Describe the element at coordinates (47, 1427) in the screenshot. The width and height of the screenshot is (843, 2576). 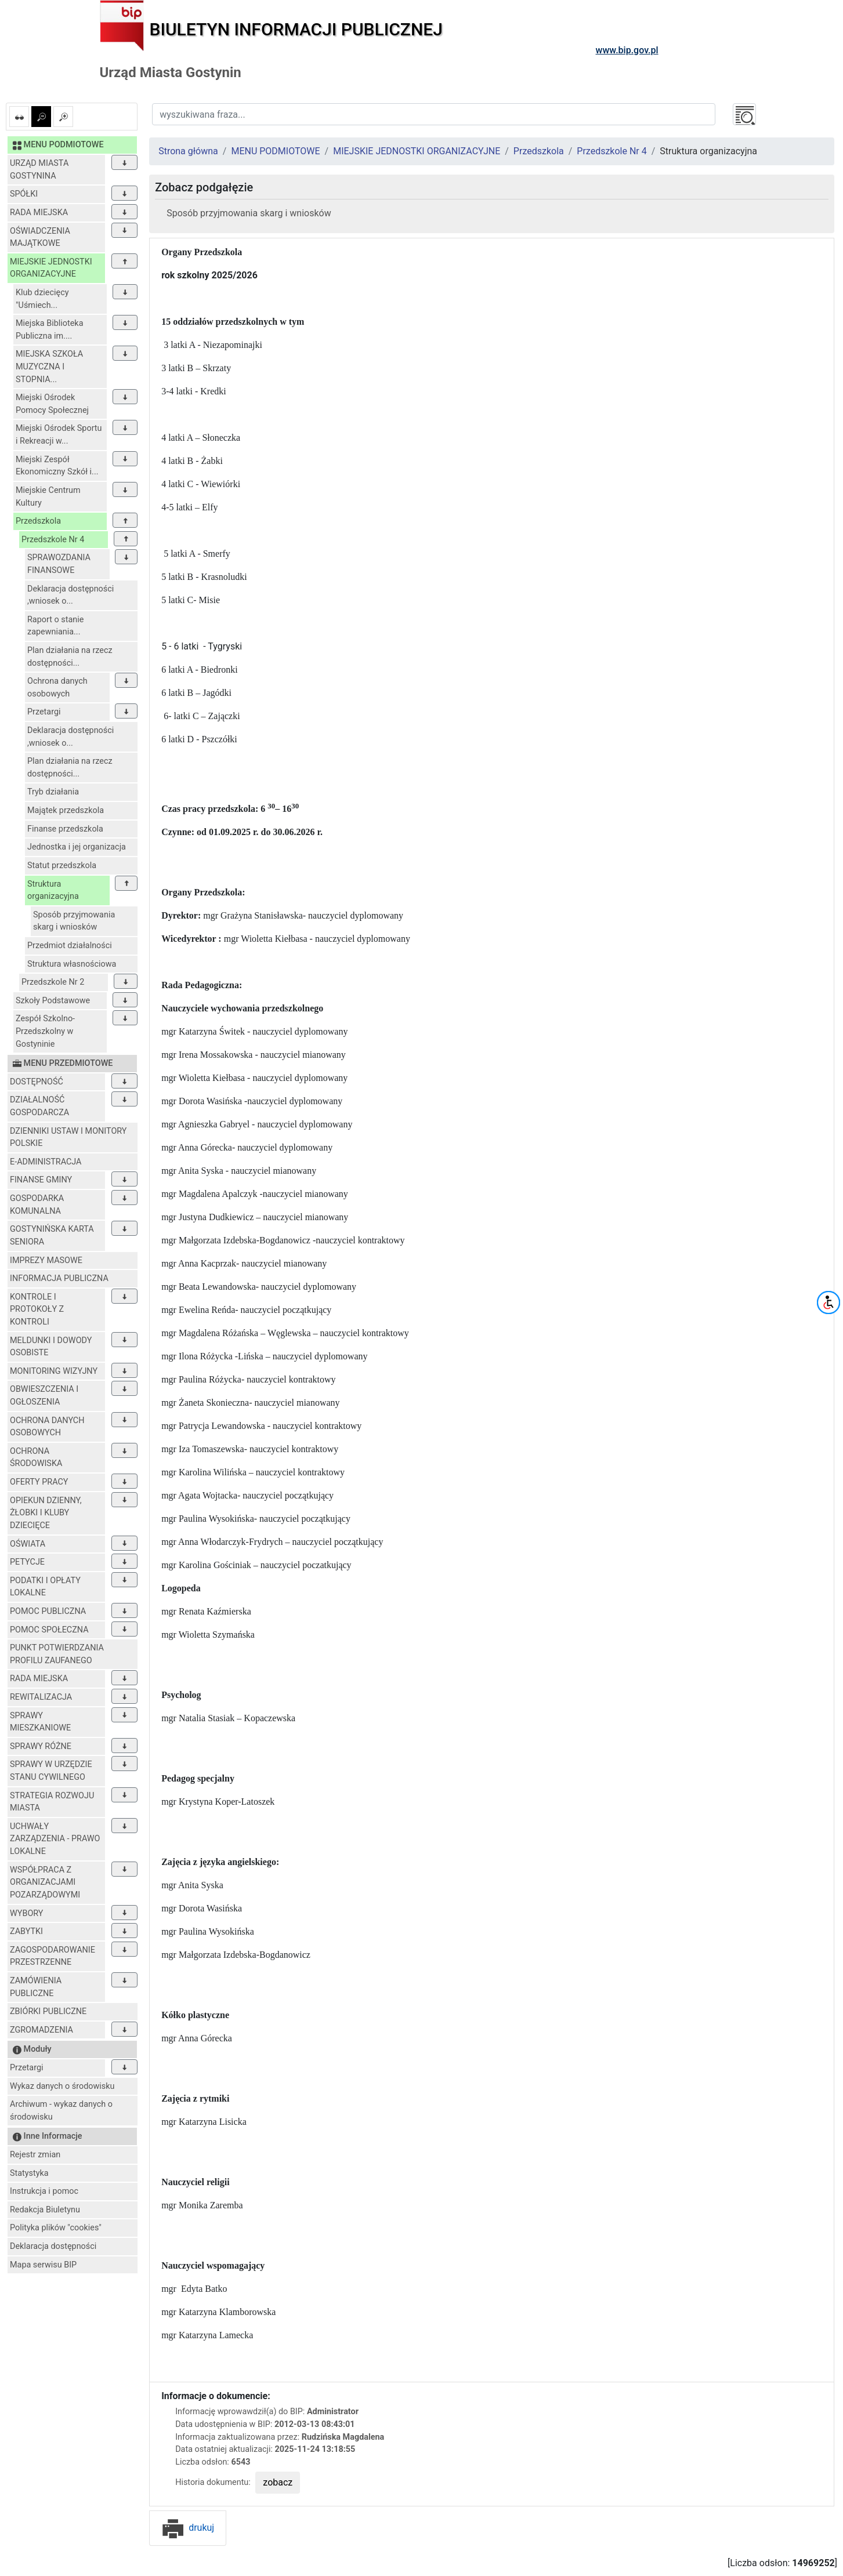
I see `OCHRONA DANYCH OSOBOWYCH` at that location.